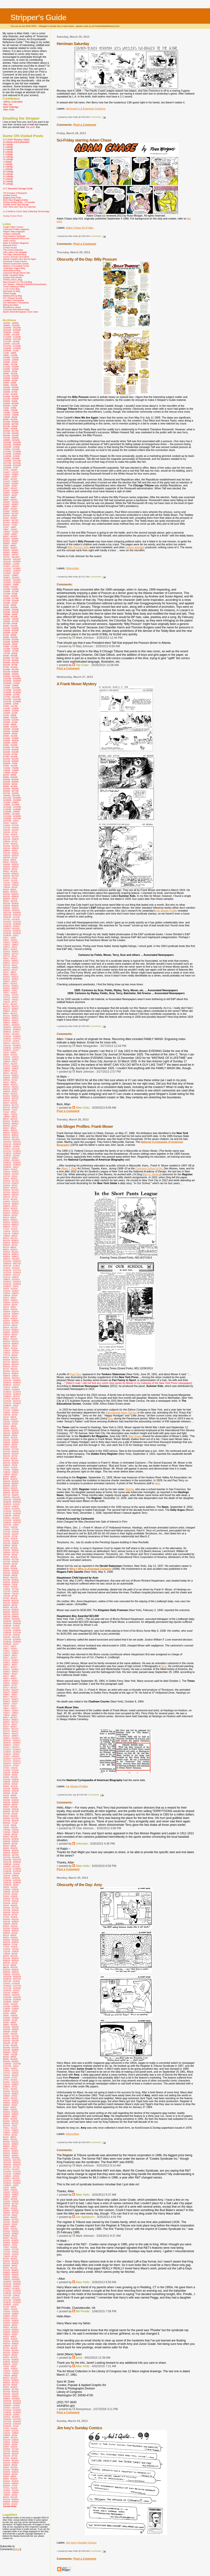  What do you see at coordinates (10, 633) in the screenshot?
I see `5/25/08 - 6/1/08` at bounding box center [10, 633].